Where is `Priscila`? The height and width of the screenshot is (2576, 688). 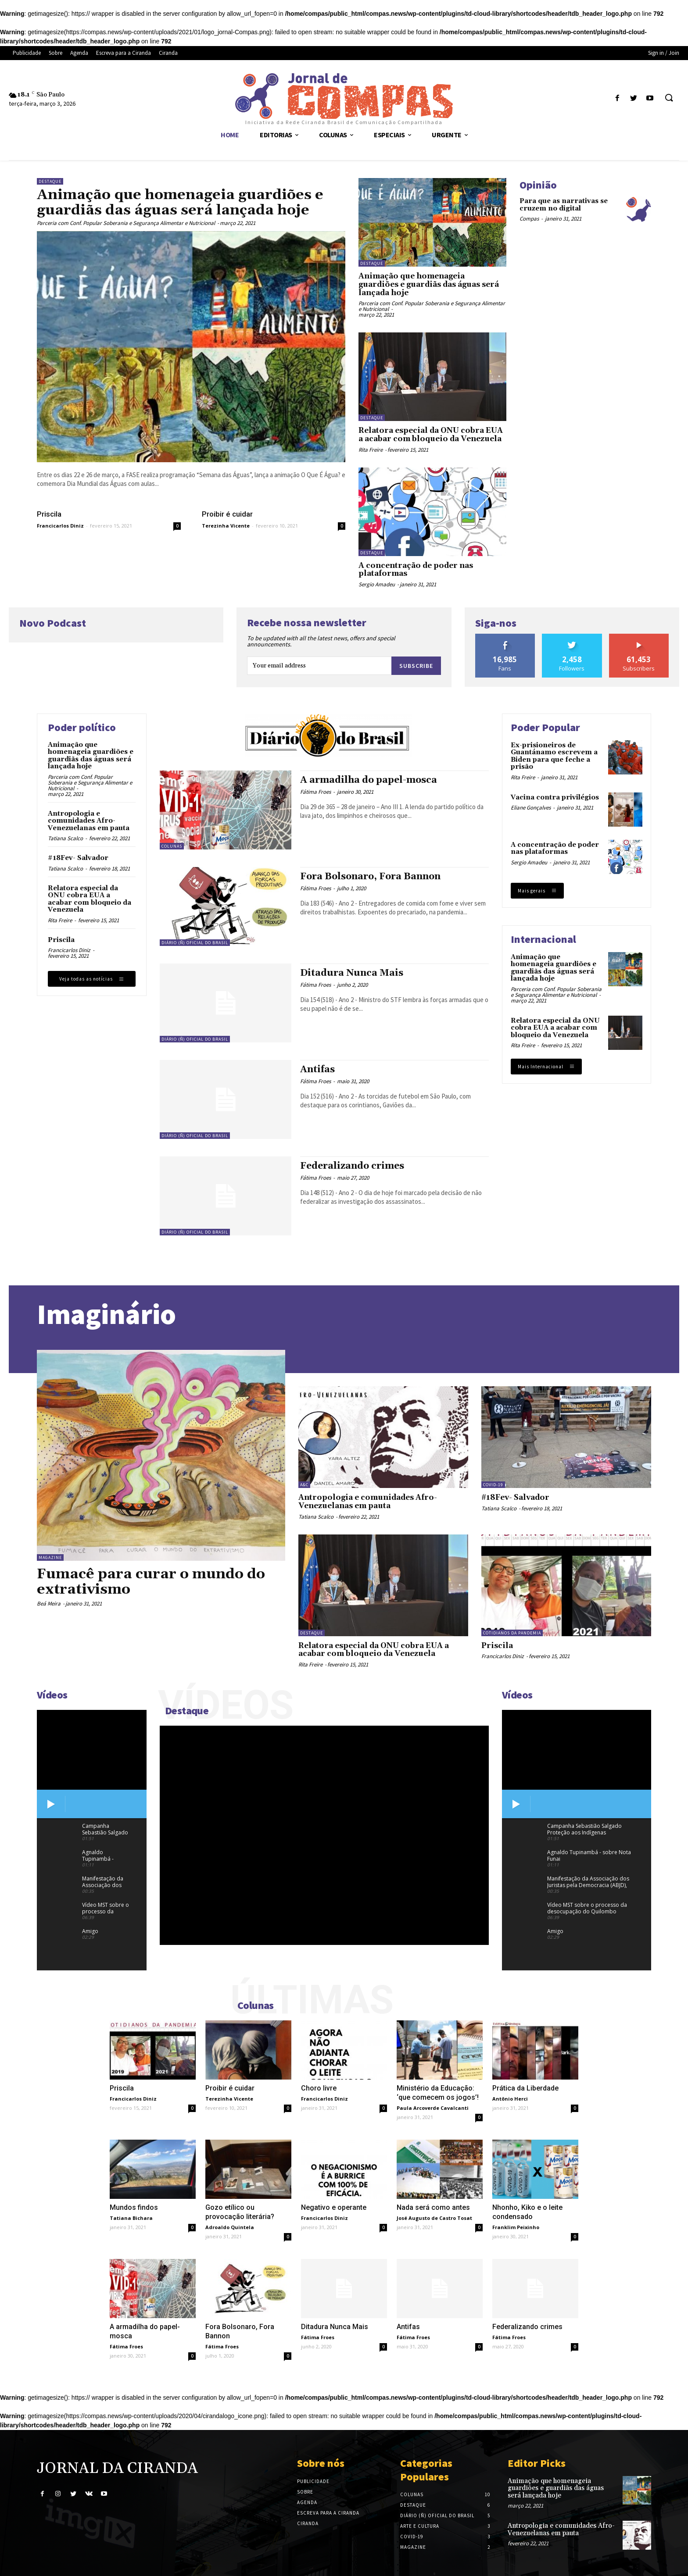 Priscila is located at coordinates (49, 514).